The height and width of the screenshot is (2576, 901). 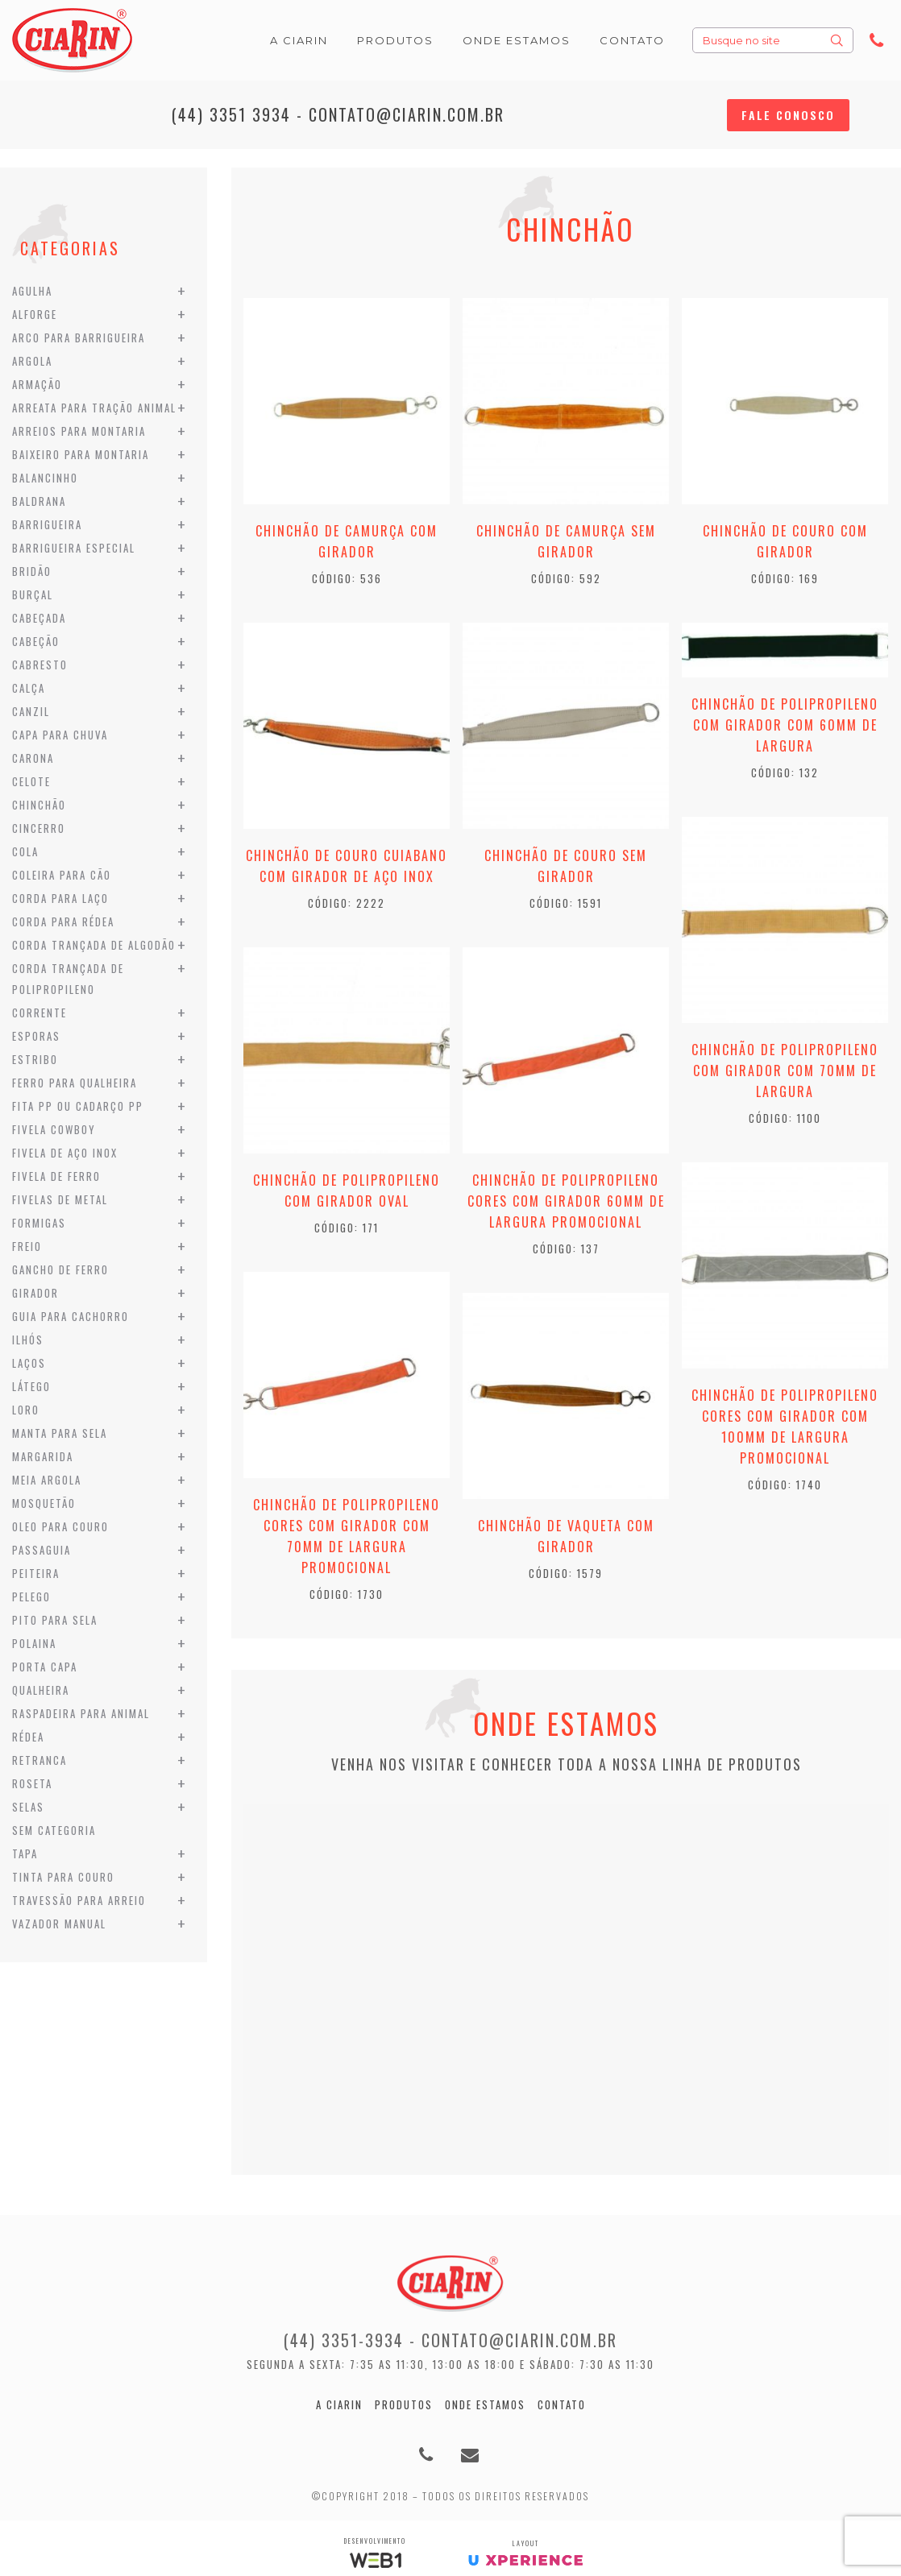 I want to click on Chinchão de Polipropileno com Girador com 70mm de Largura, so click(x=784, y=1070).